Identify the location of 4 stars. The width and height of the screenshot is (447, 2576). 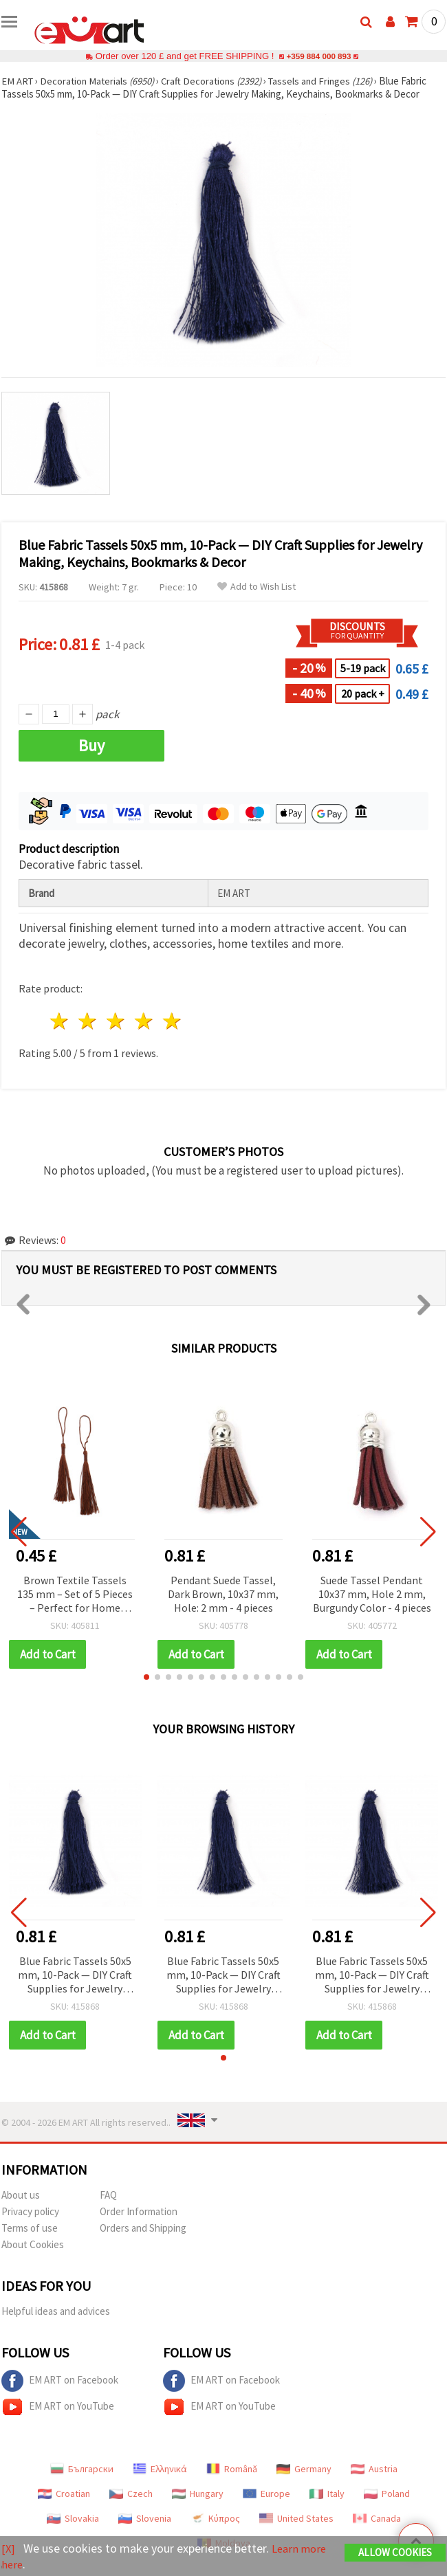
(144, 1021).